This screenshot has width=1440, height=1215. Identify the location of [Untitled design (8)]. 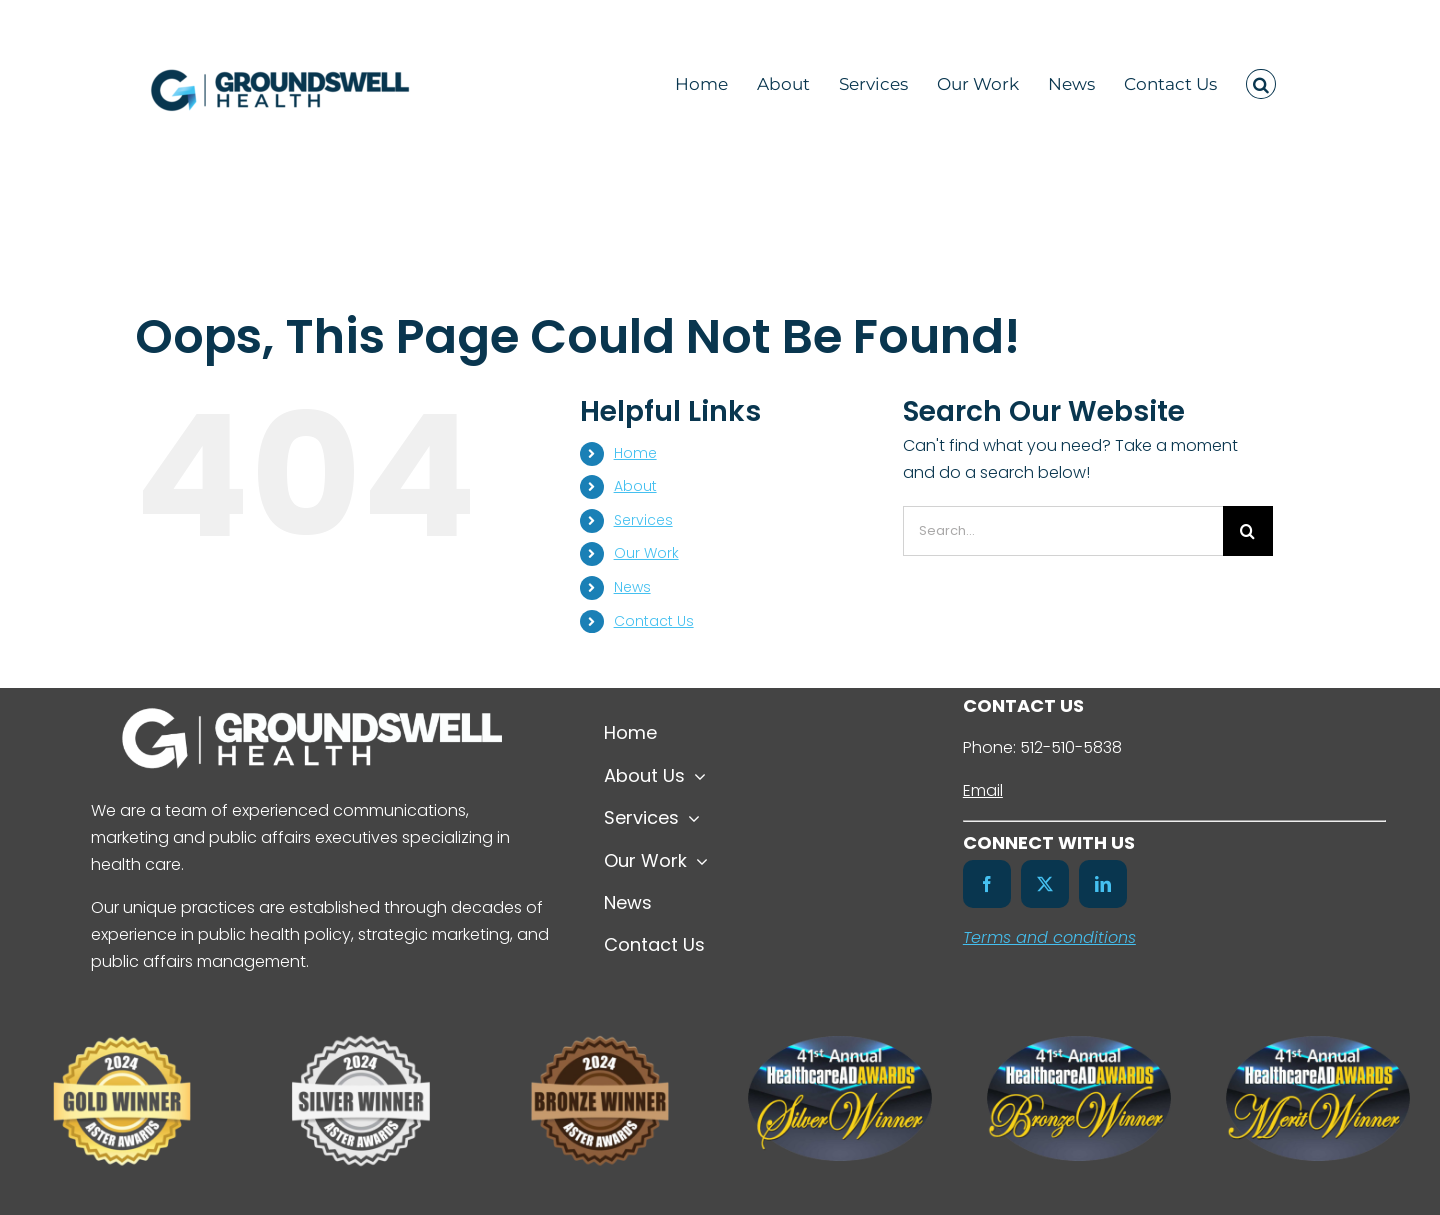
(600, 1018).